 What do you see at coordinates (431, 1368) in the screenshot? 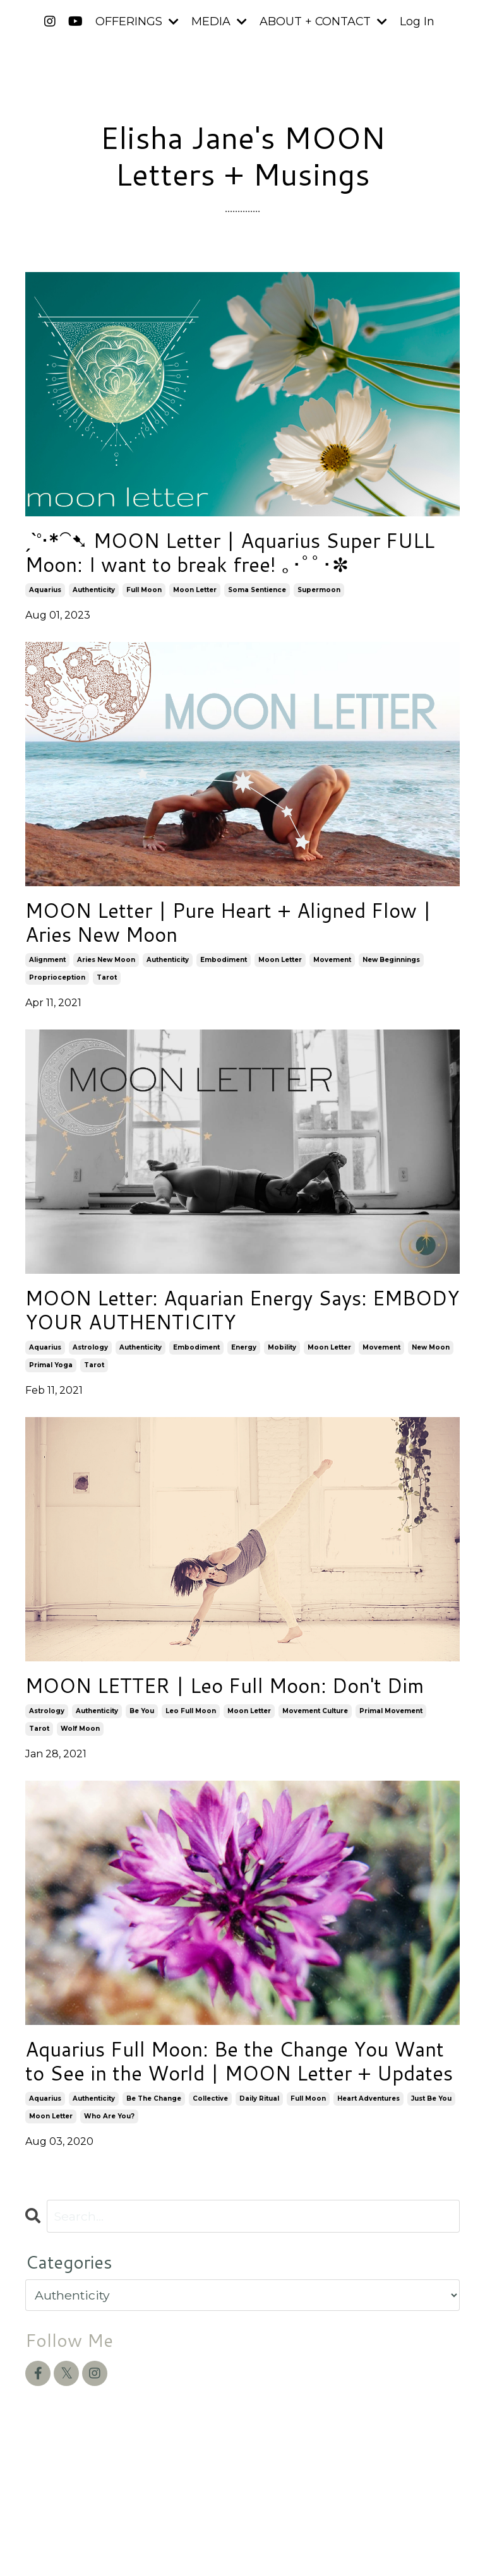
I see `new moon` at bounding box center [431, 1368].